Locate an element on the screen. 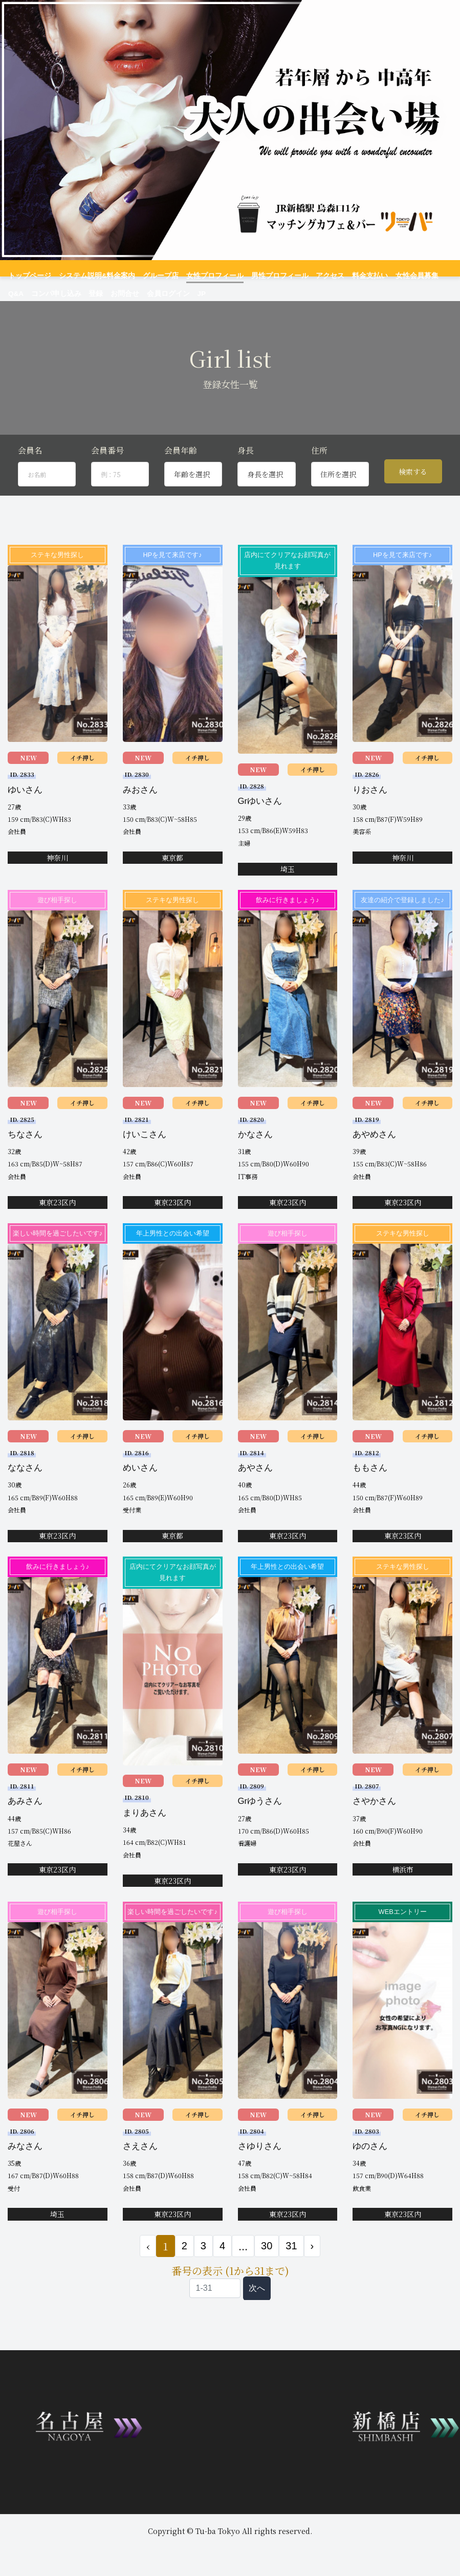 This screenshot has width=460, height=2576. 料金支払い is located at coordinates (325, 275).